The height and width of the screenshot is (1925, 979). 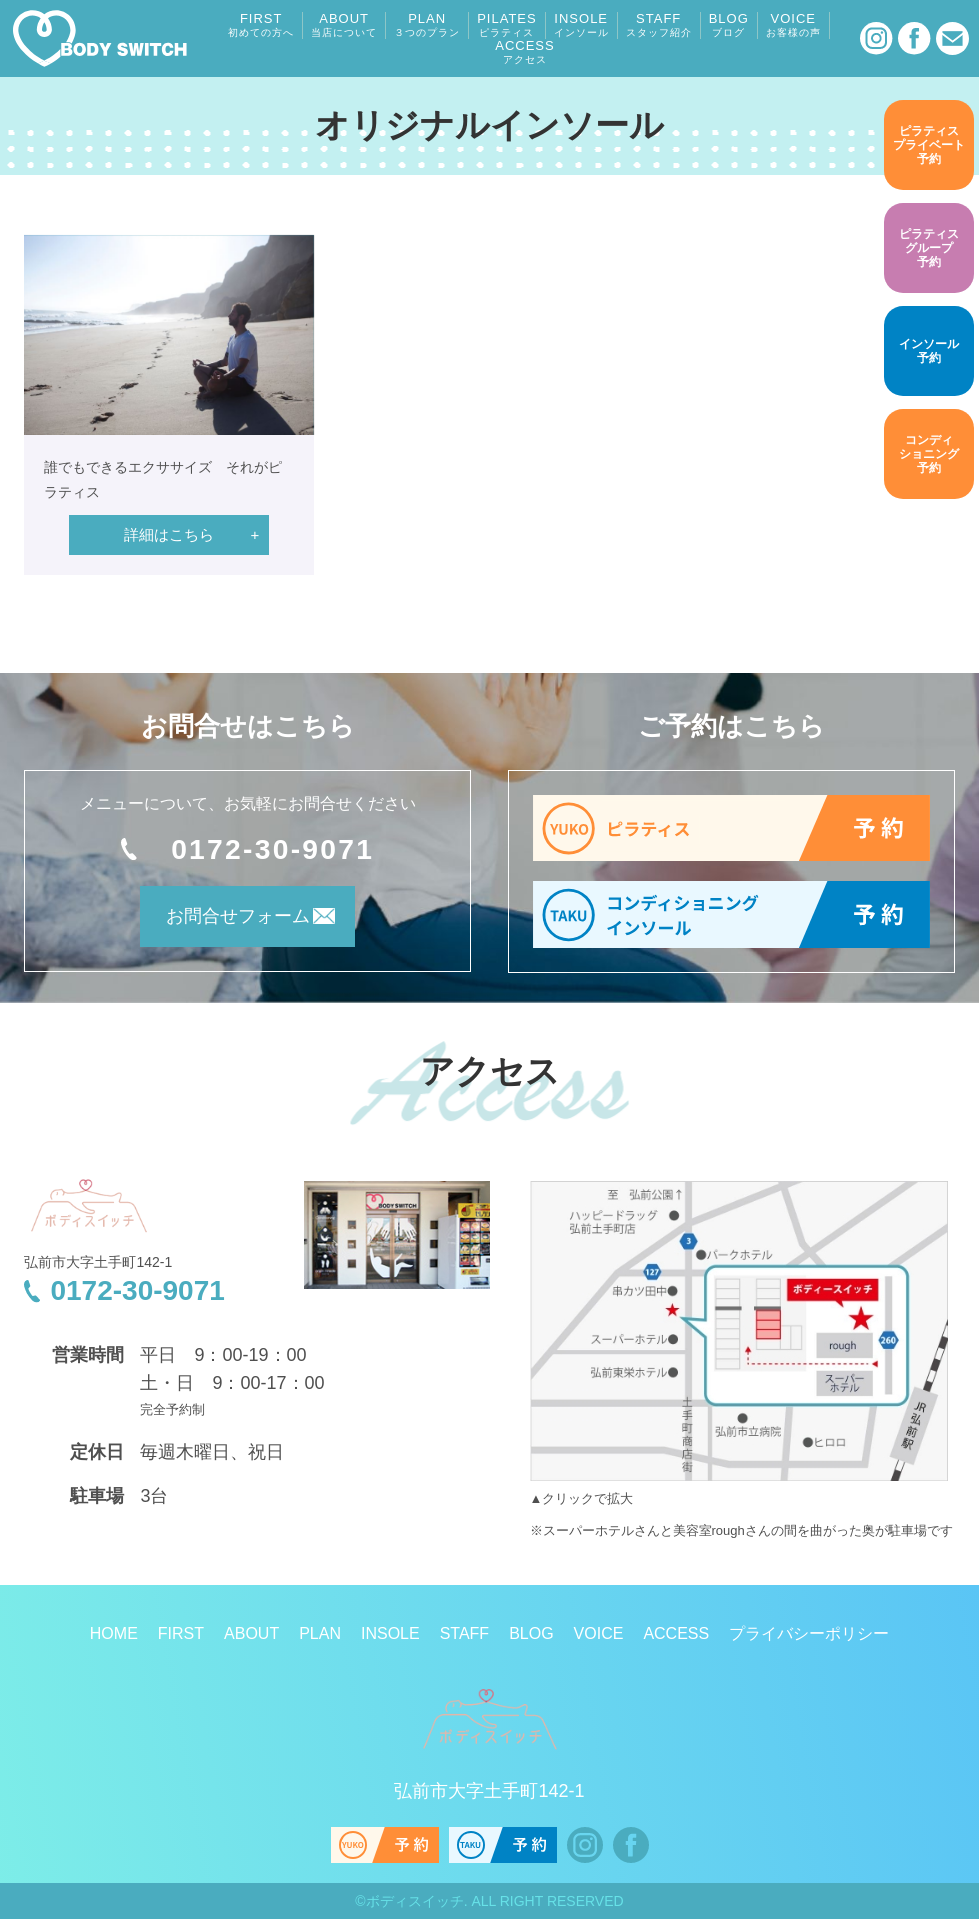 What do you see at coordinates (729, 25) in the screenshot?
I see `BLOG` at bounding box center [729, 25].